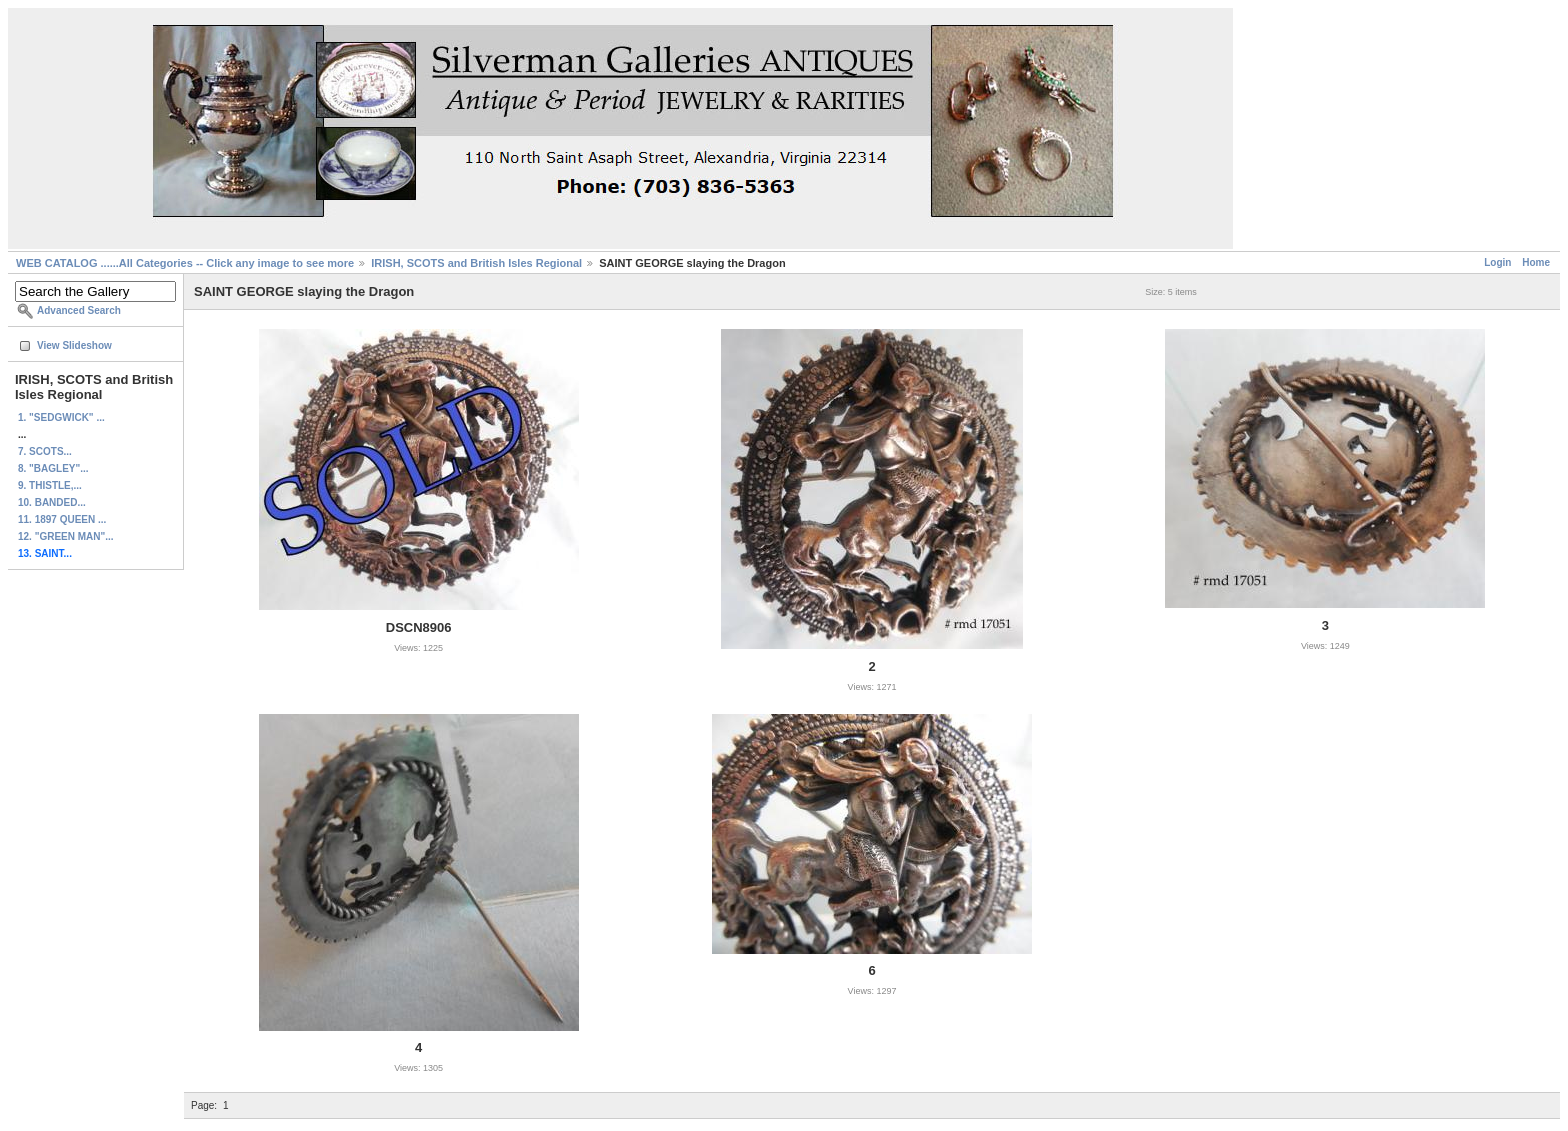  I want to click on Home, so click(1536, 262).